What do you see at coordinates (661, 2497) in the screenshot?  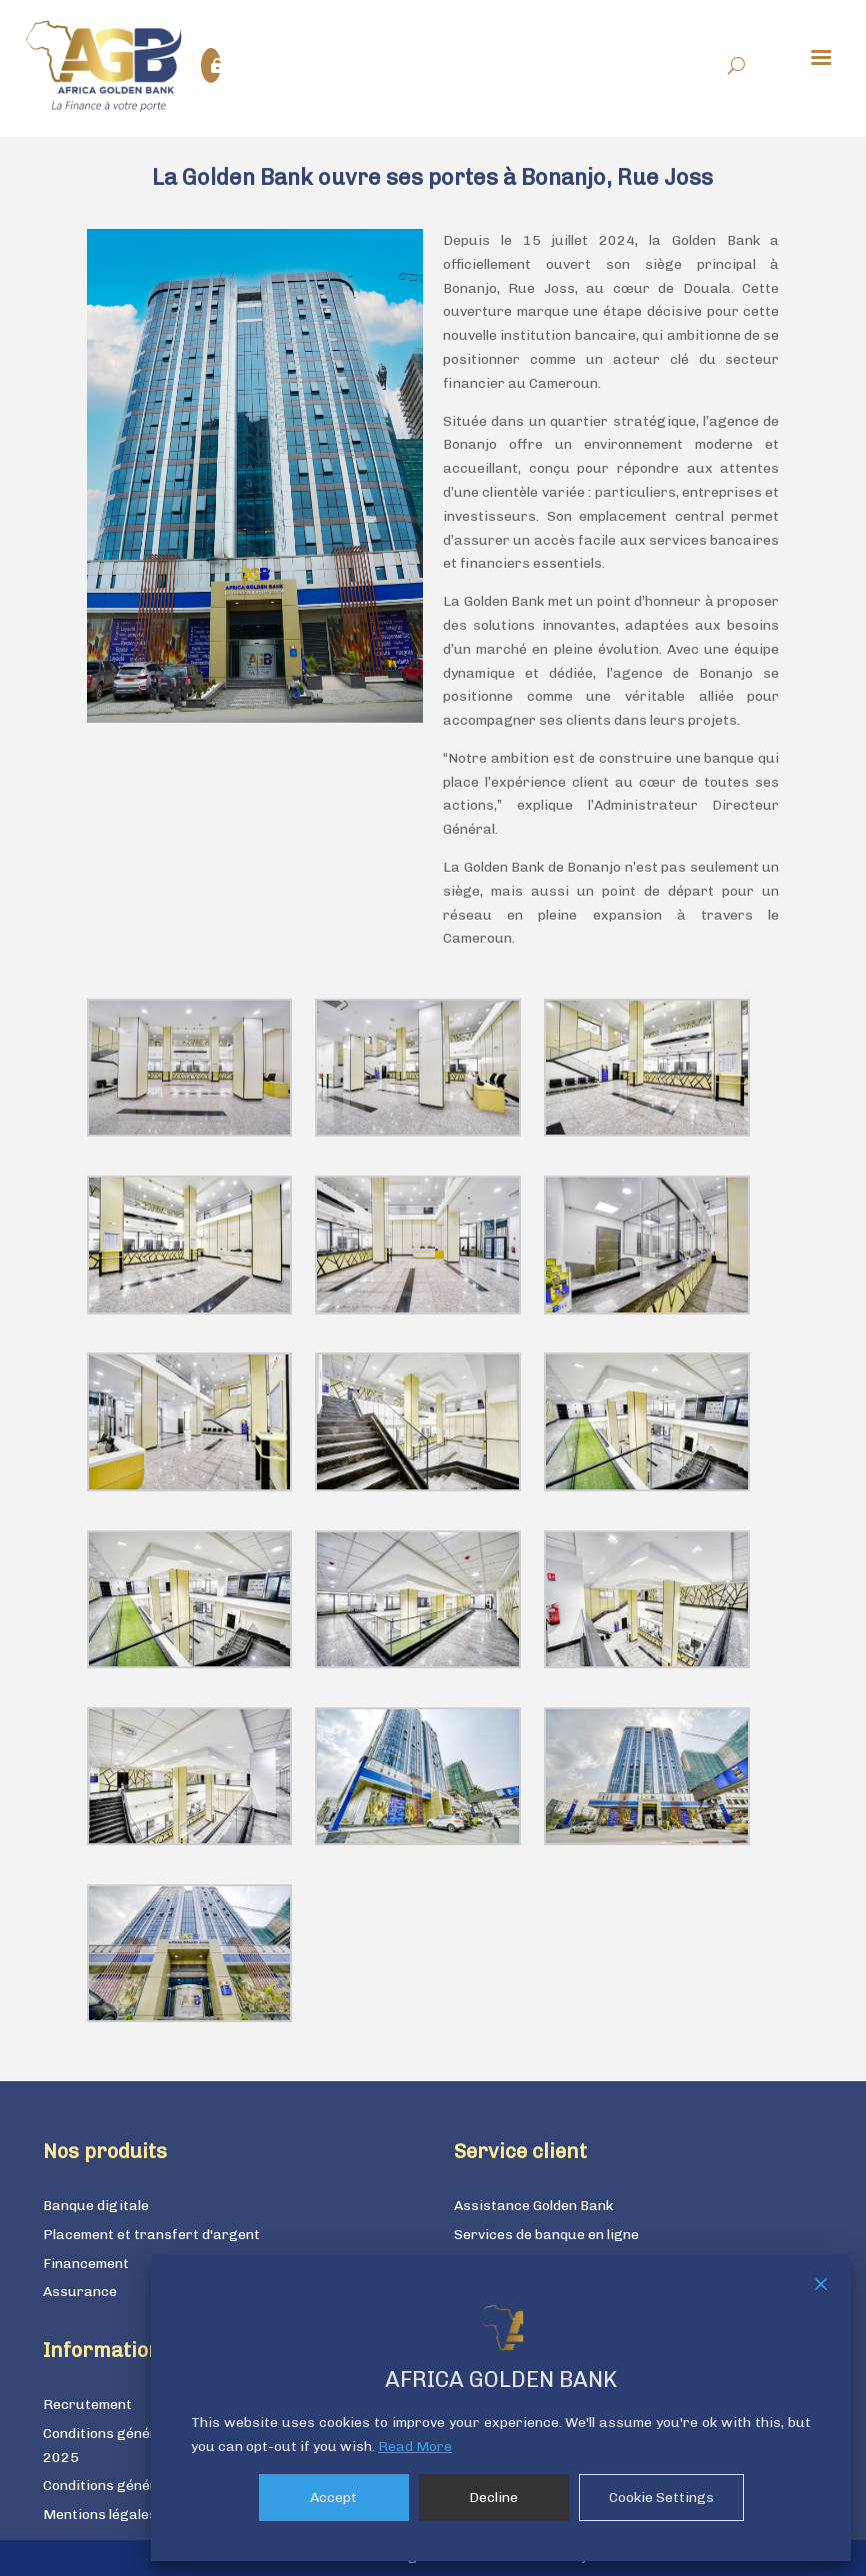 I see `Cookie Settings` at bounding box center [661, 2497].